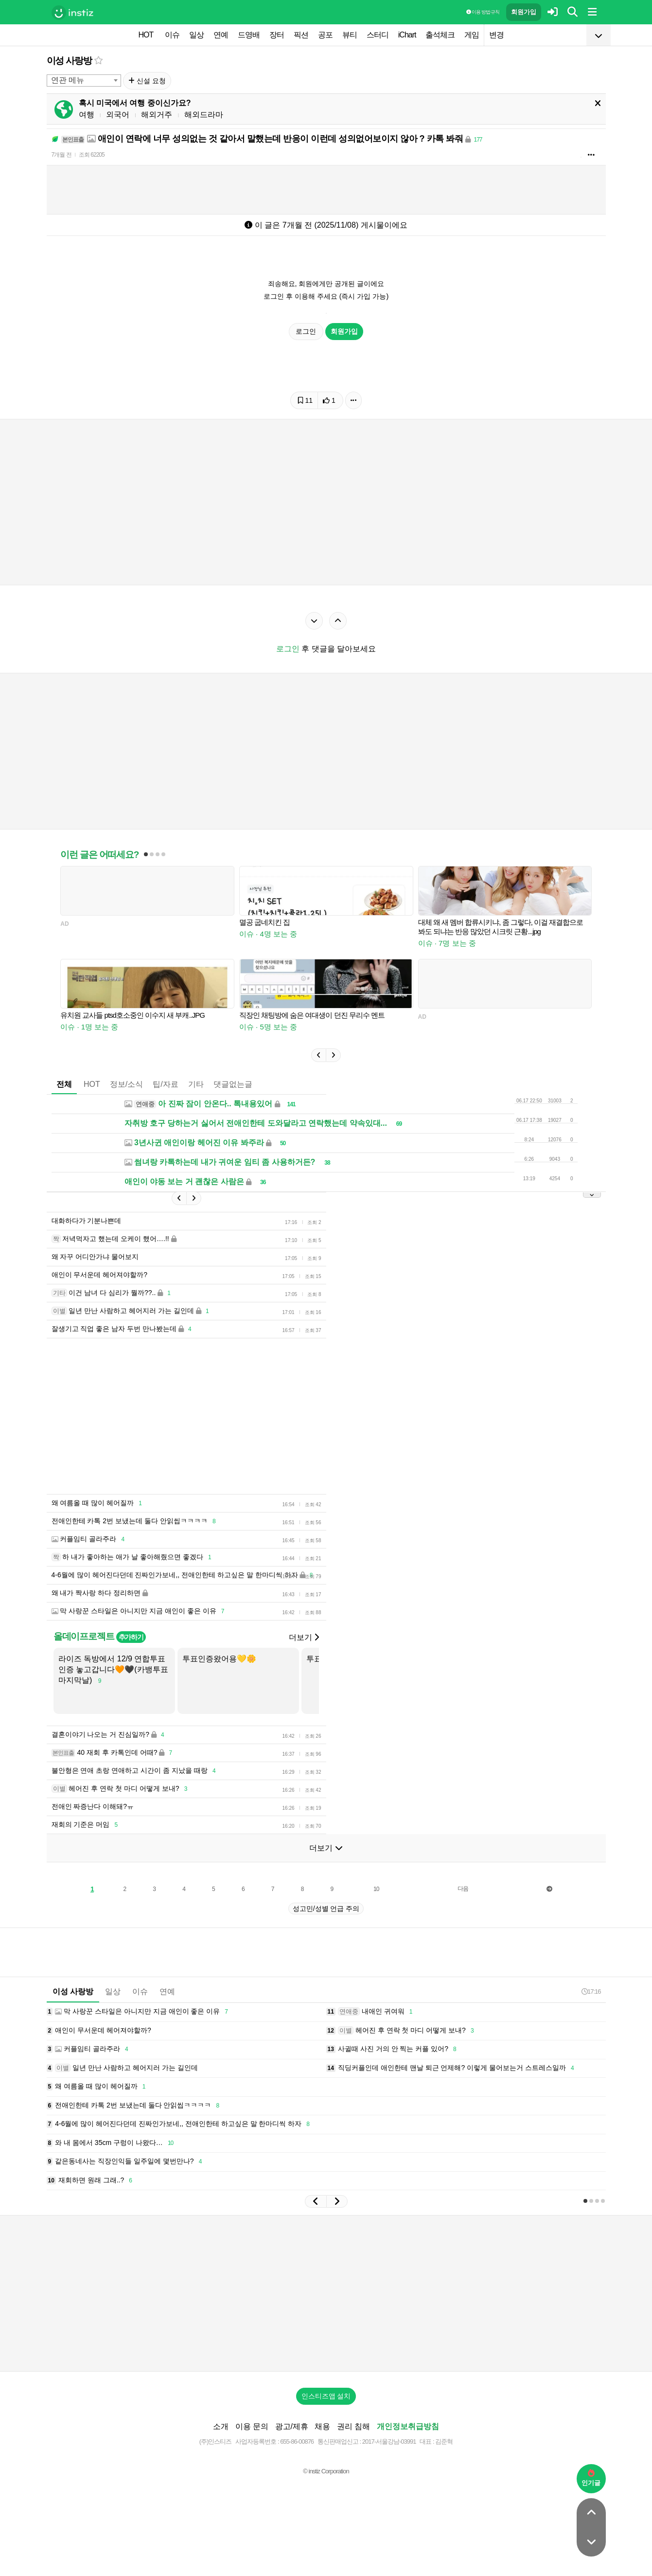  I want to click on 게임, so click(471, 35).